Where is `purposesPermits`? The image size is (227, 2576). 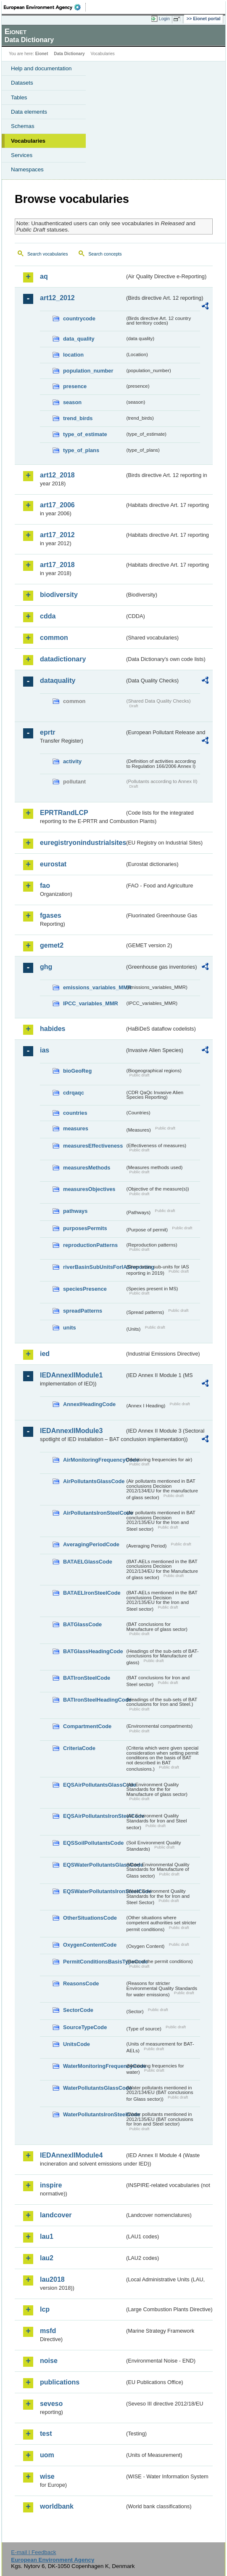
purposesPermits is located at coordinates (85, 1228).